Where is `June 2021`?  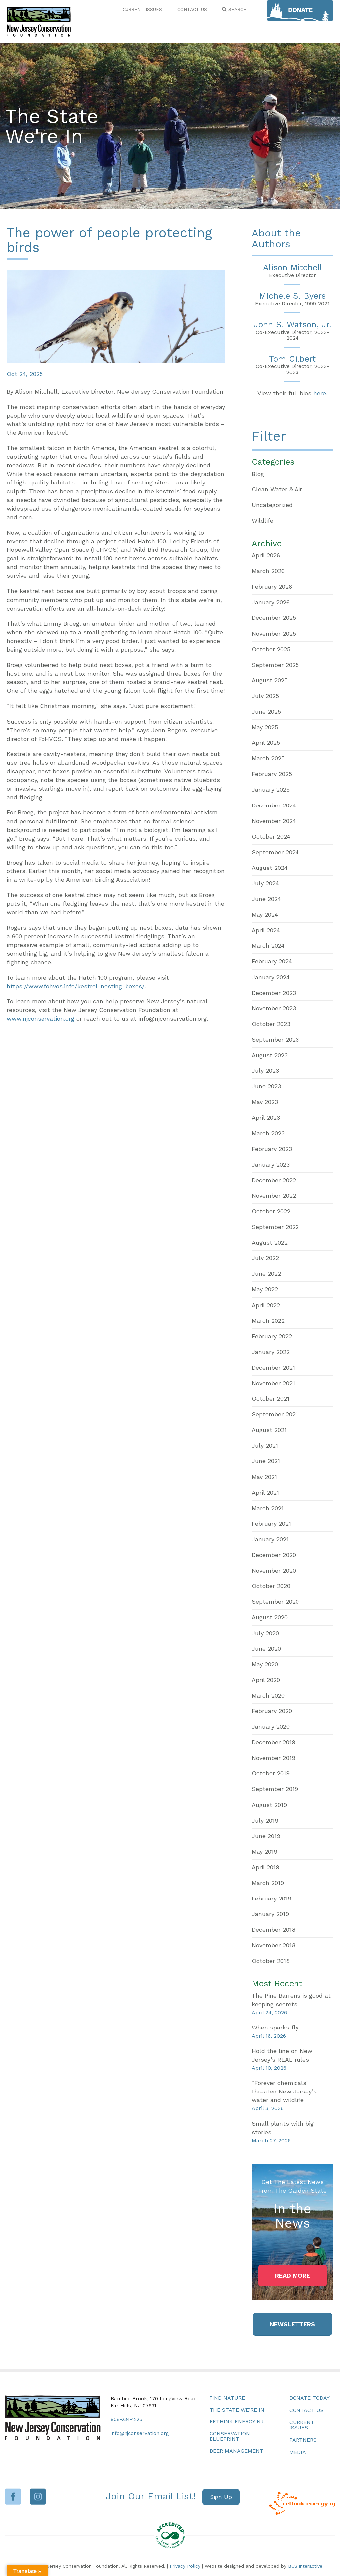
June 2021 is located at coordinates (266, 1460).